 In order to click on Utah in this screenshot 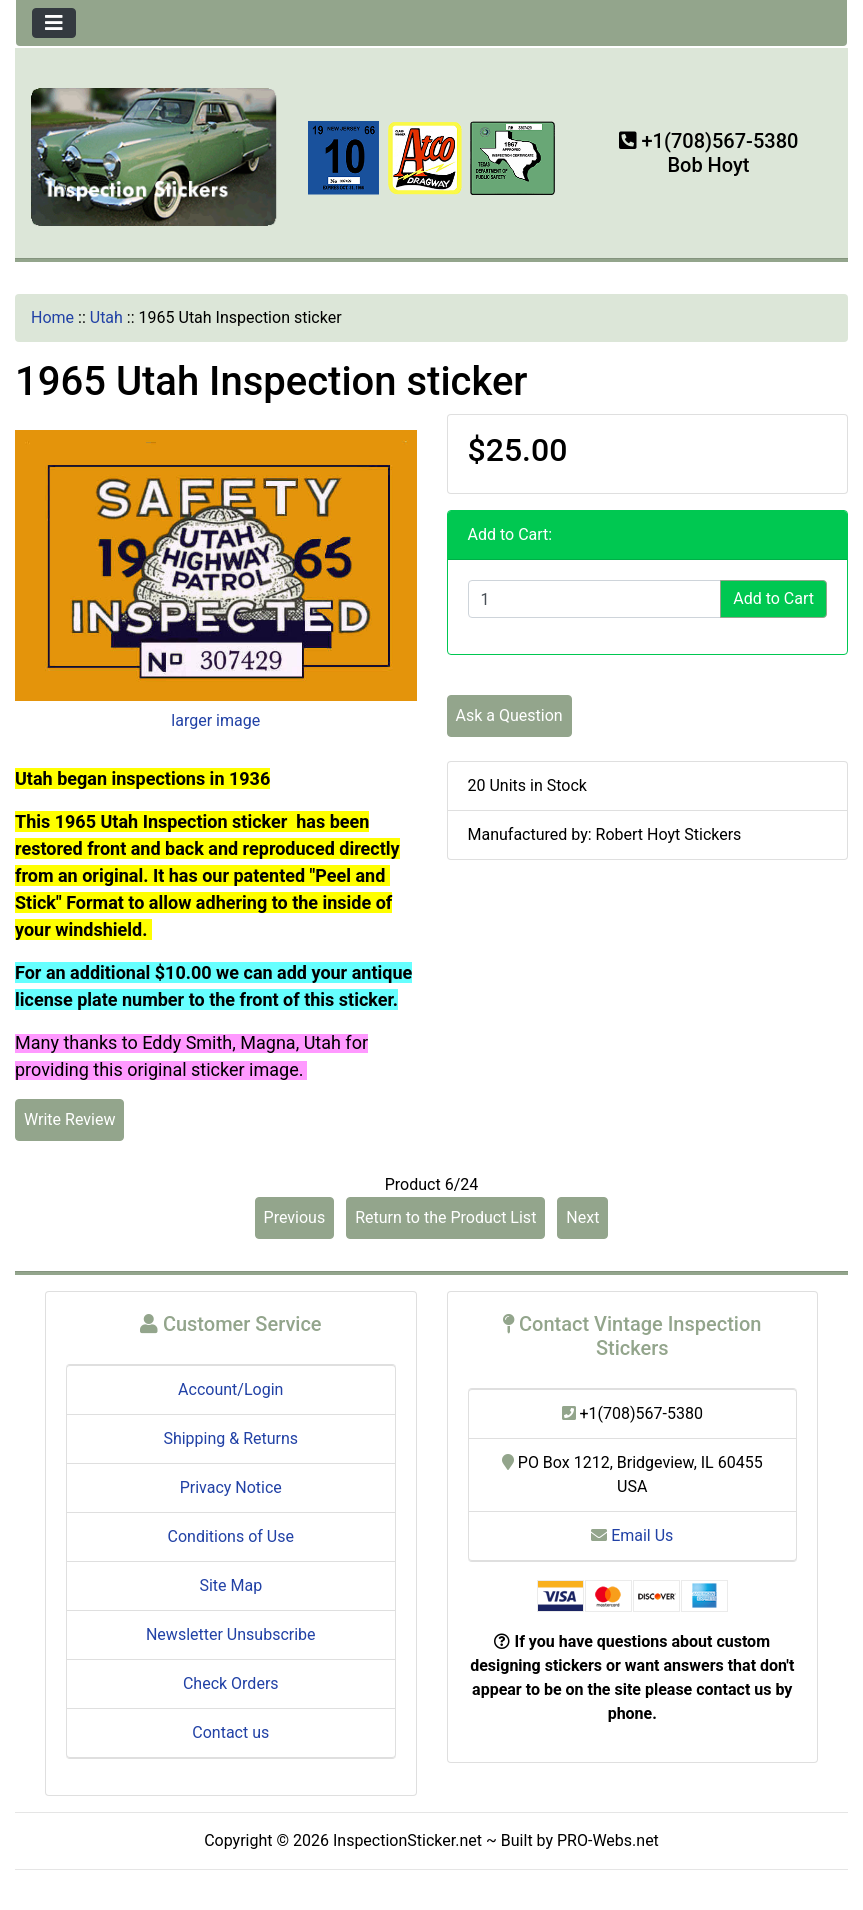, I will do `click(106, 317)`.